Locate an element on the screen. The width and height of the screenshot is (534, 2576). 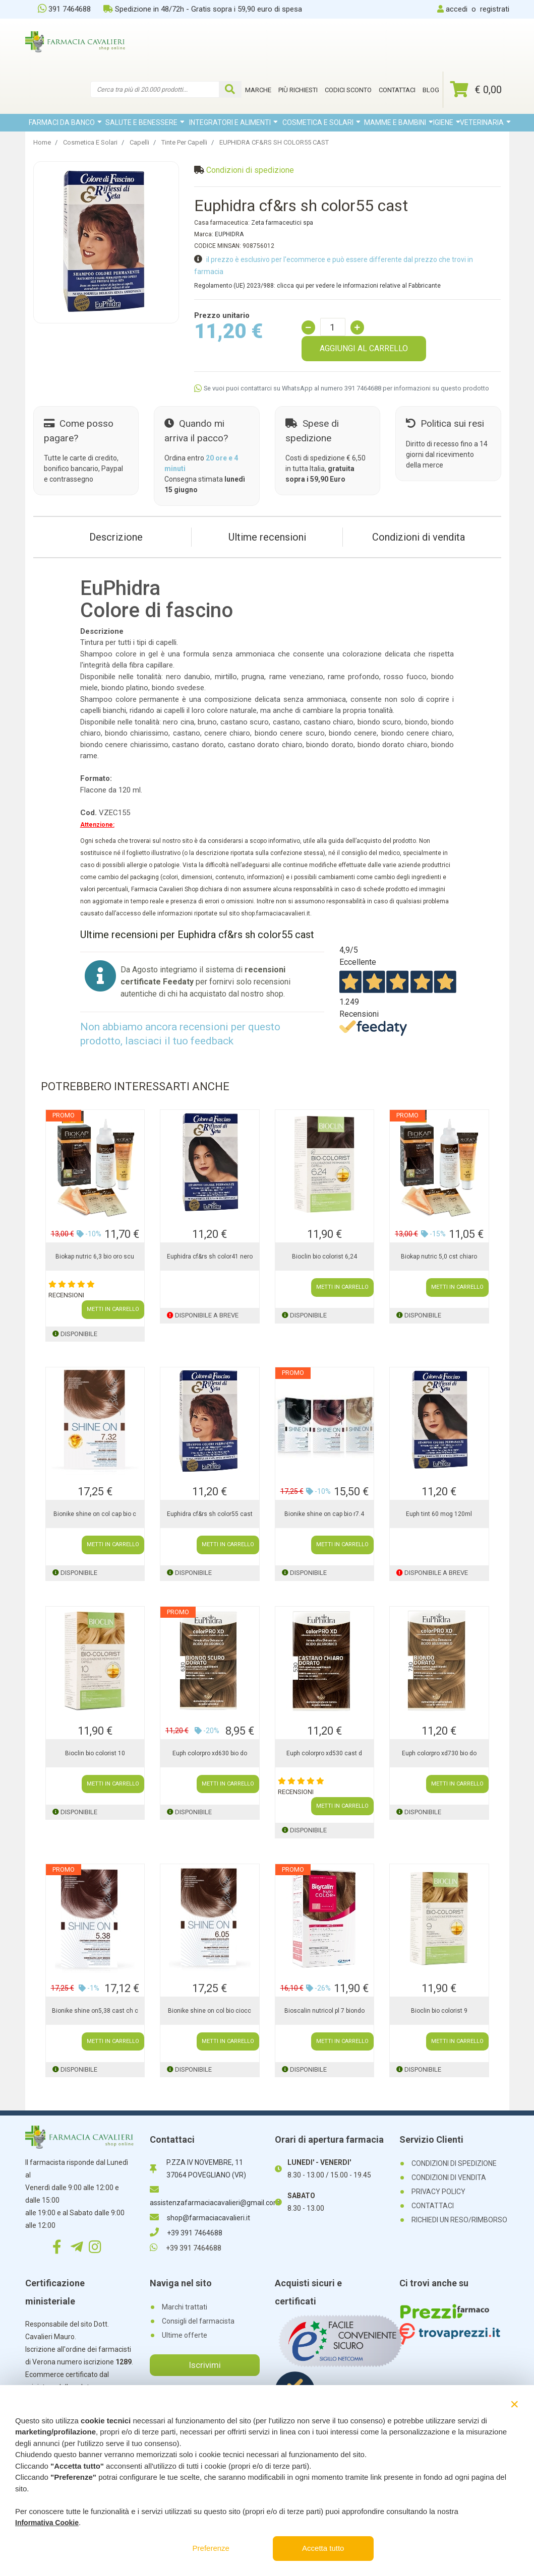
Euph colorpro xd730 bio do is located at coordinates (439, 1753).